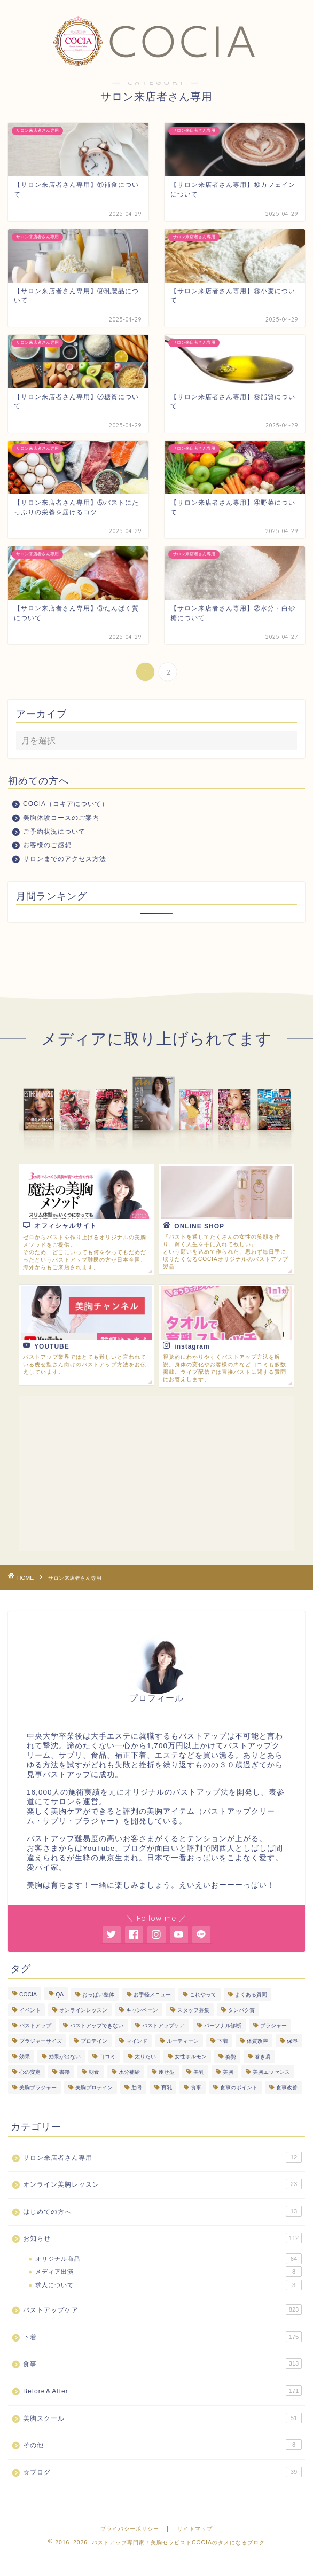 The width and height of the screenshot is (313, 2576). I want to click on 痩せ型 [痩せ型 (9個の項目)], so click(167, 2072).